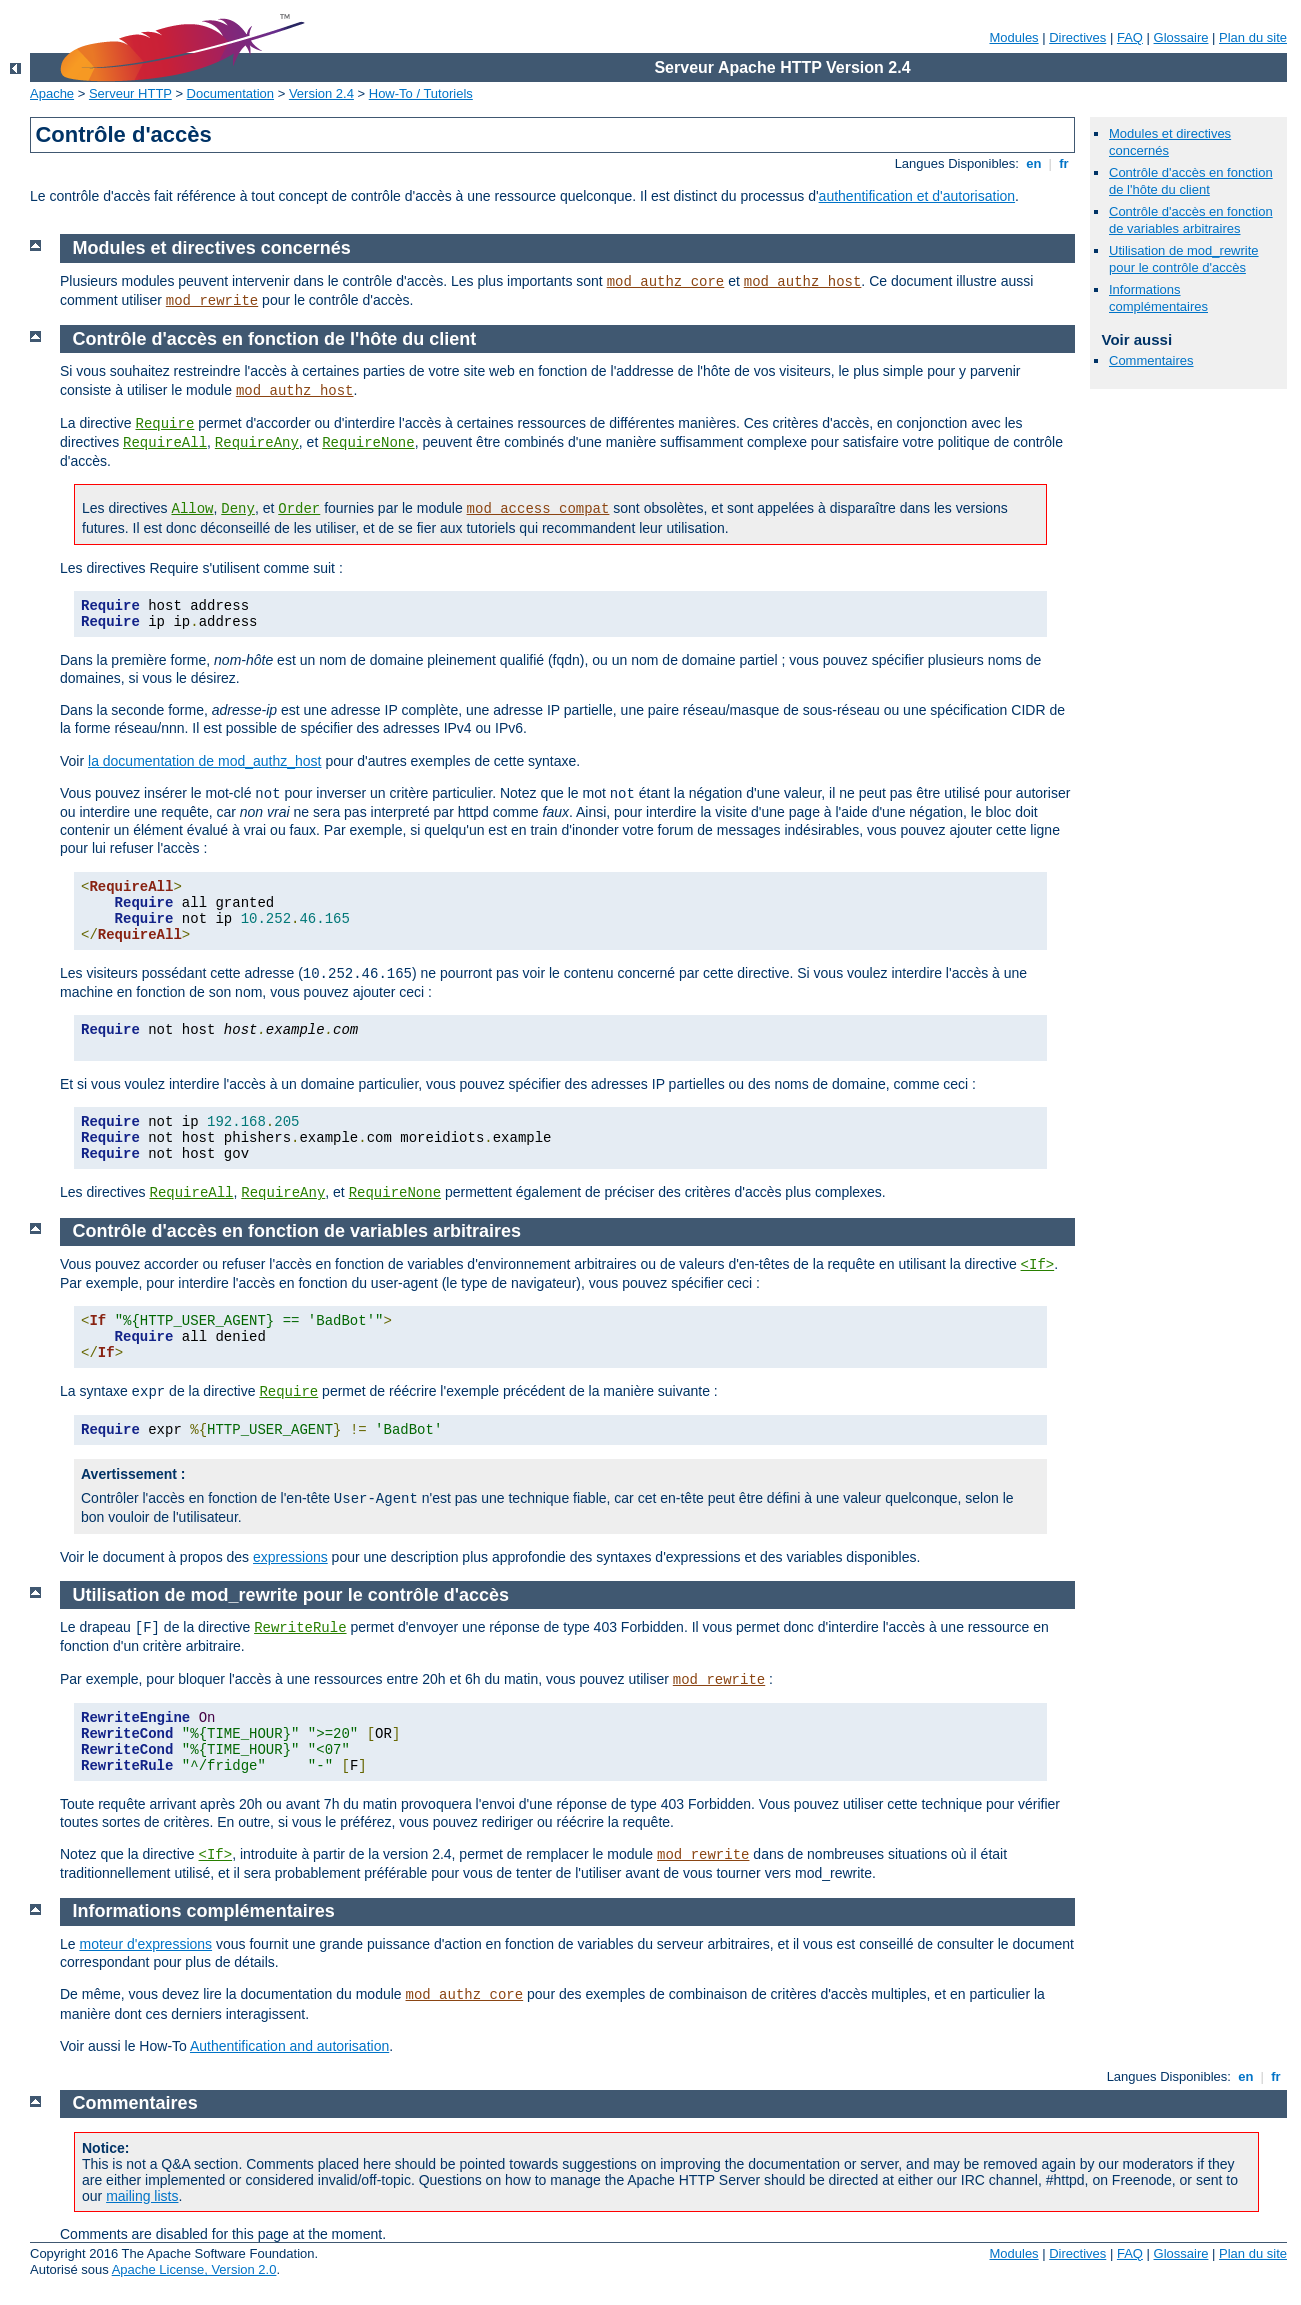 This screenshot has height=2305, width=1301. What do you see at coordinates (142, 2196) in the screenshot?
I see `mailing lists` at bounding box center [142, 2196].